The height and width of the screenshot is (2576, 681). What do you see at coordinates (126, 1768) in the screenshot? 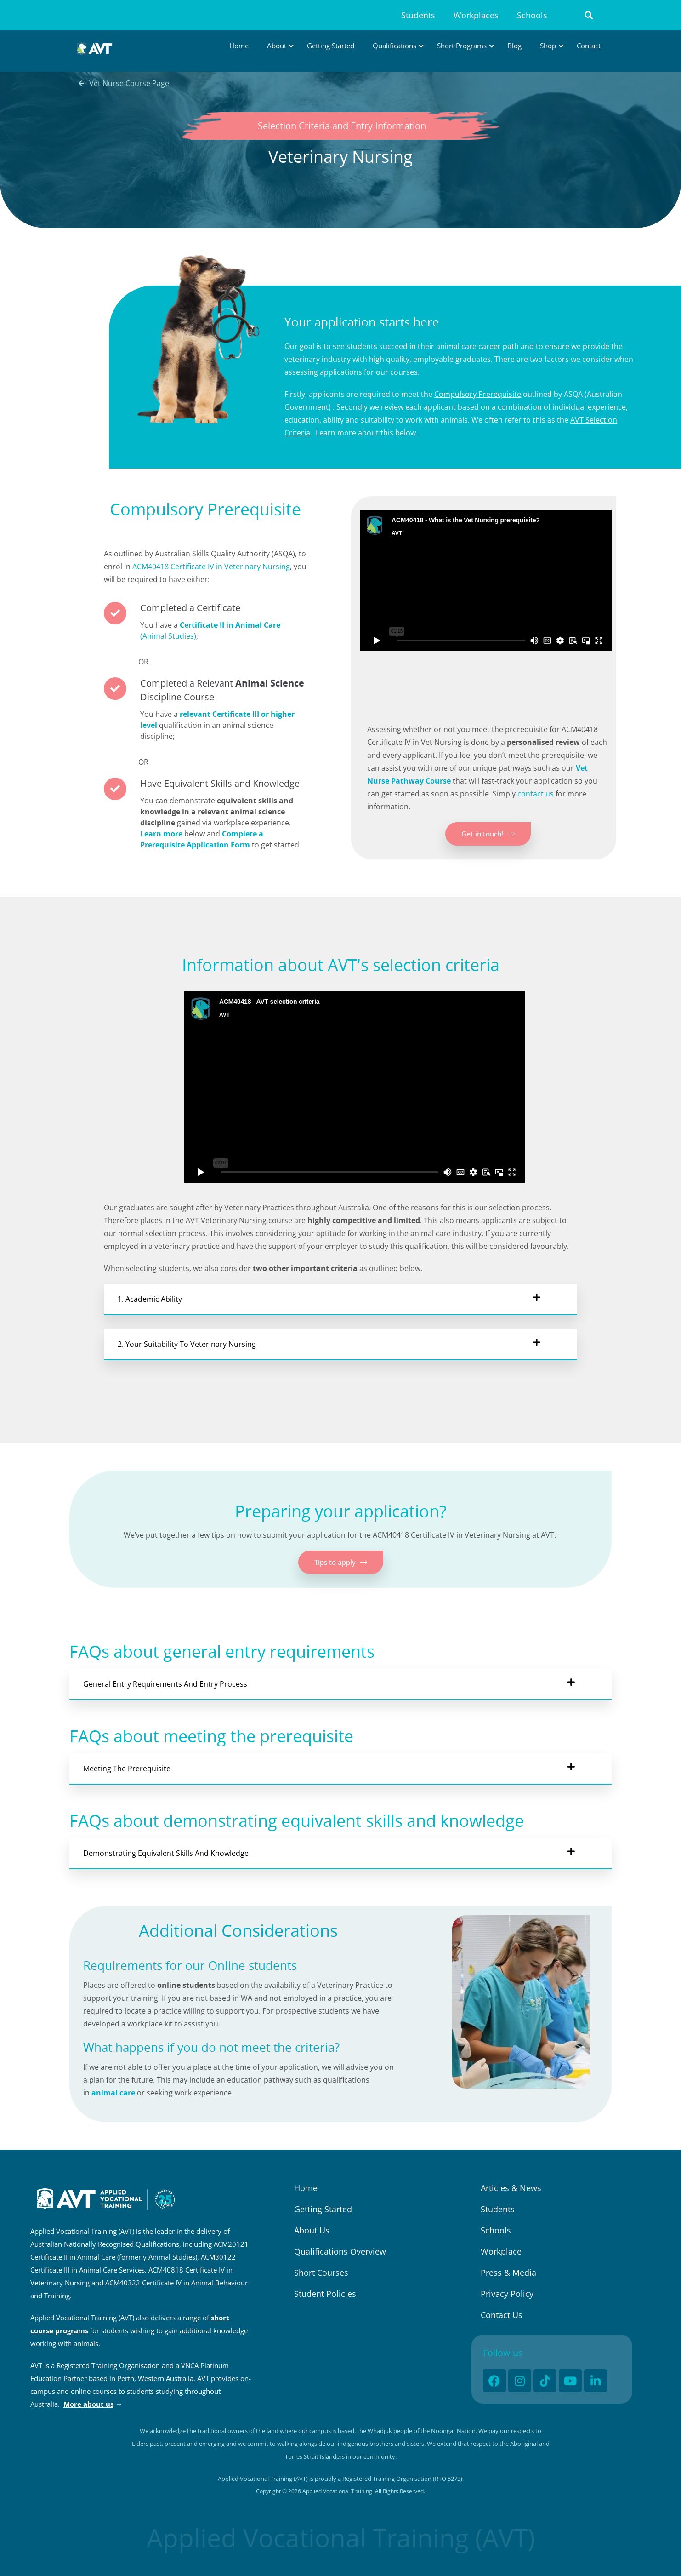
I see `Meeting The Prerequisite` at bounding box center [126, 1768].